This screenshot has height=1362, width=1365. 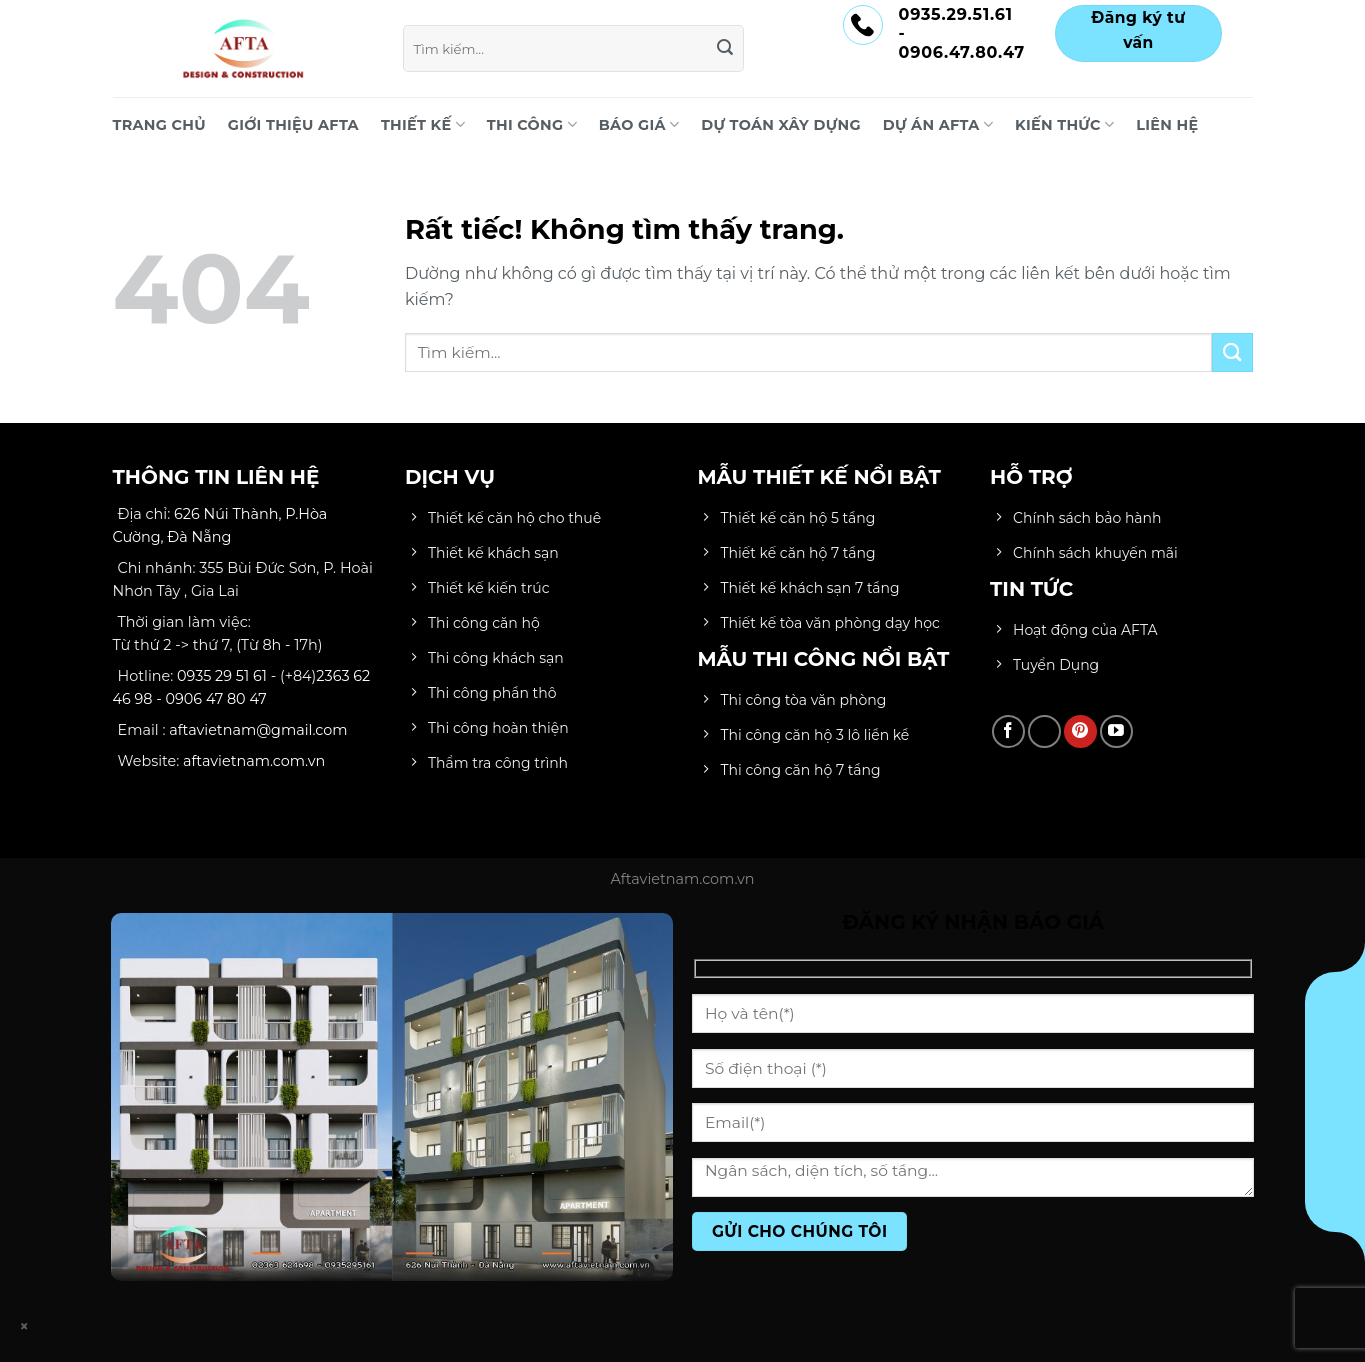 What do you see at coordinates (726, 49) in the screenshot?
I see `[Gửi]` at bounding box center [726, 49].